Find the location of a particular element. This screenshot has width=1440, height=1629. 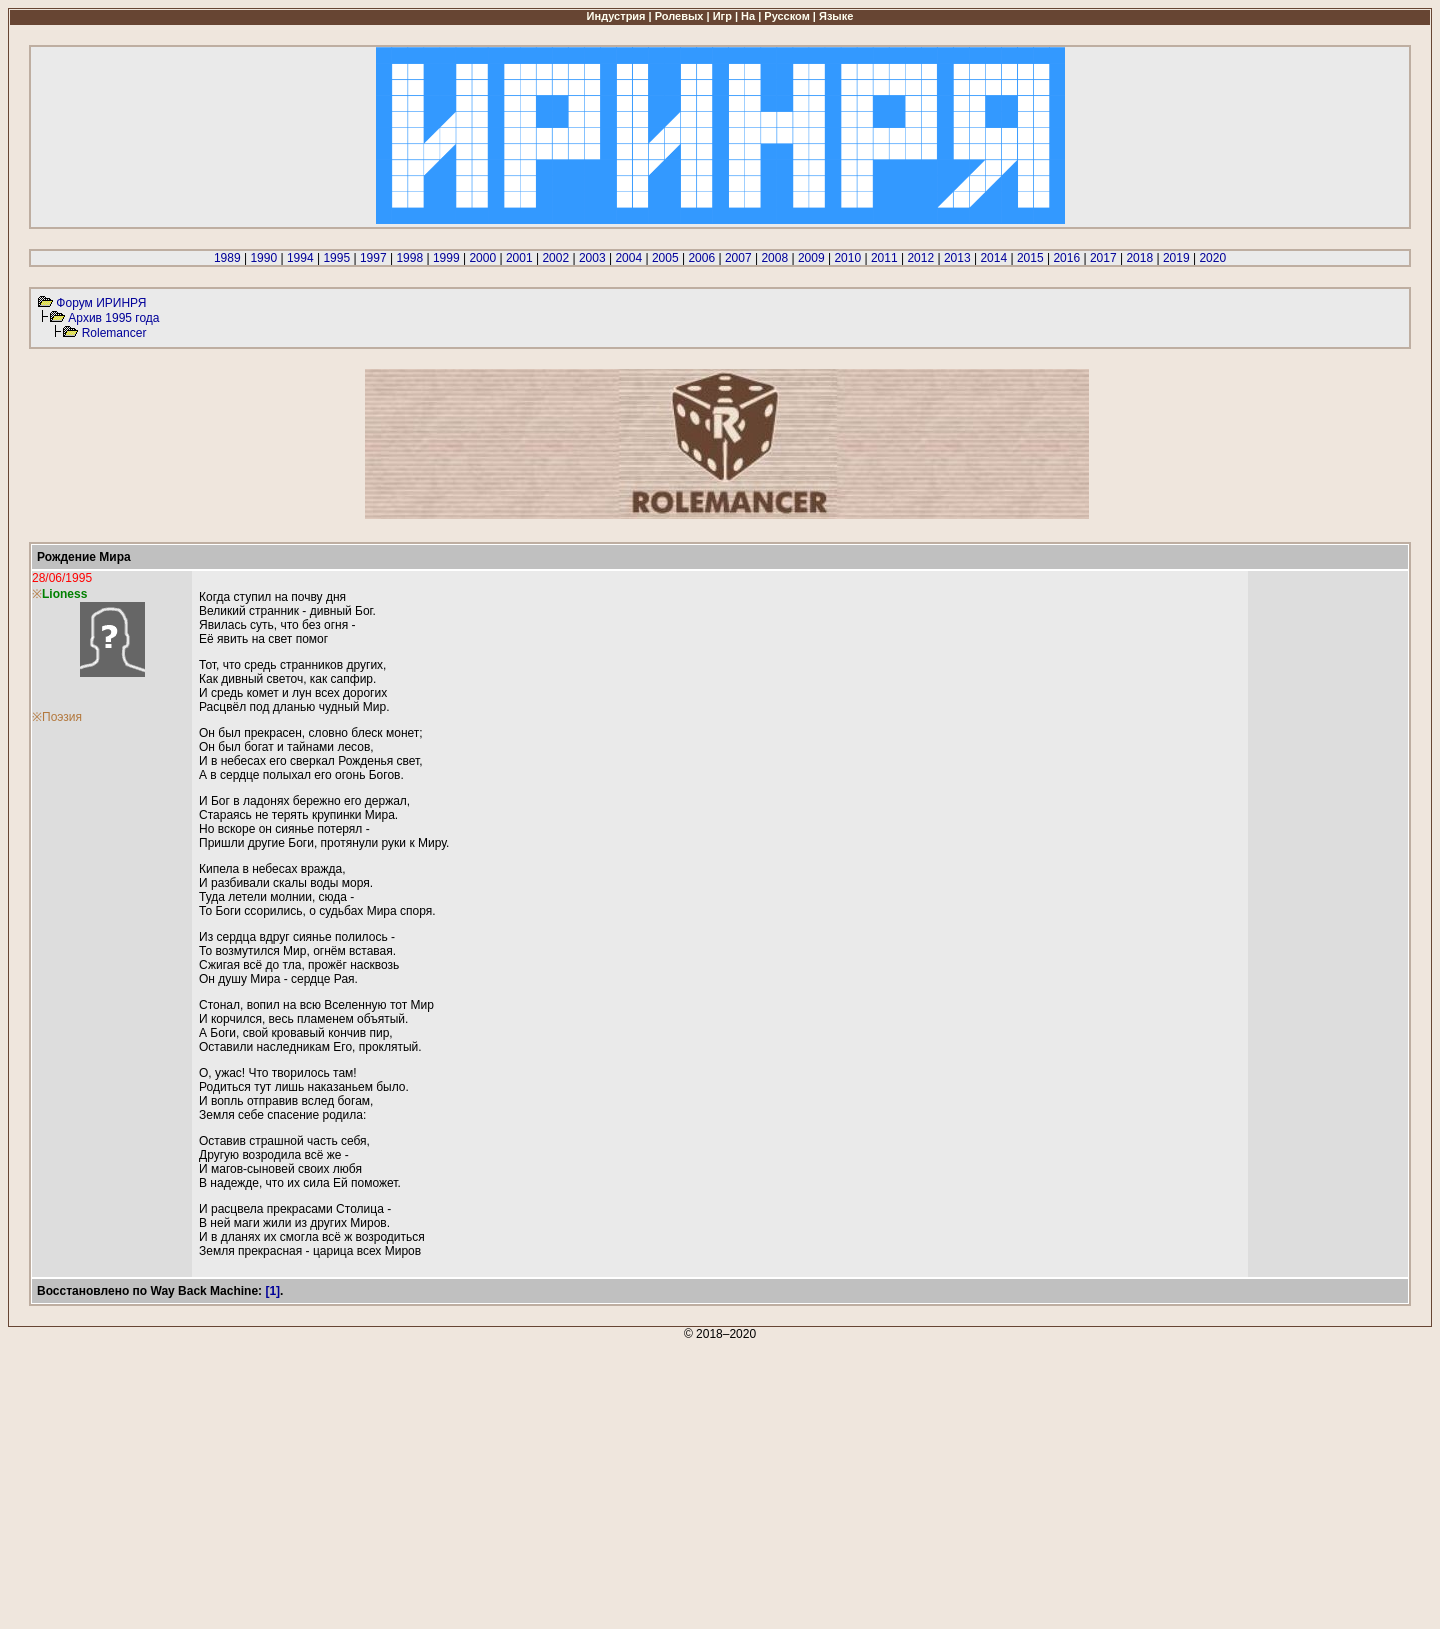

Форум ИРИНРЯ is located at coordinates (101, 303).